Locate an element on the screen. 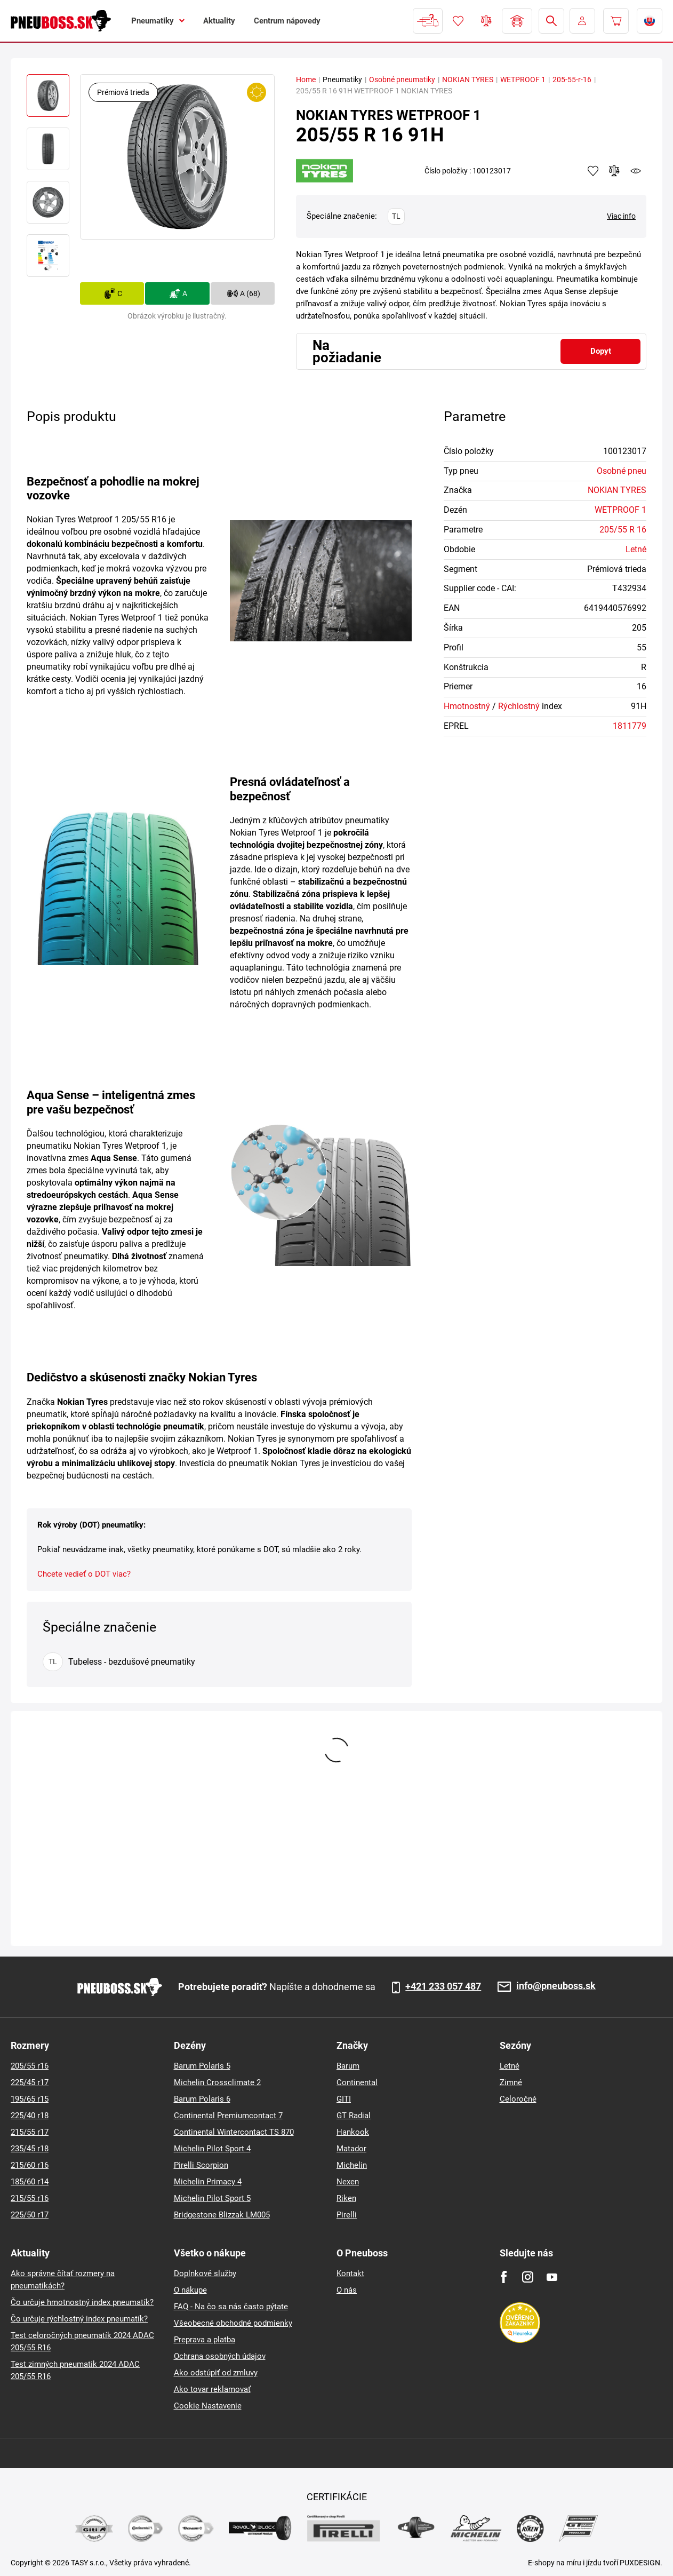 The image size is (673, 2576). Pridať do porovnávača is located at coordinates (614, 170).